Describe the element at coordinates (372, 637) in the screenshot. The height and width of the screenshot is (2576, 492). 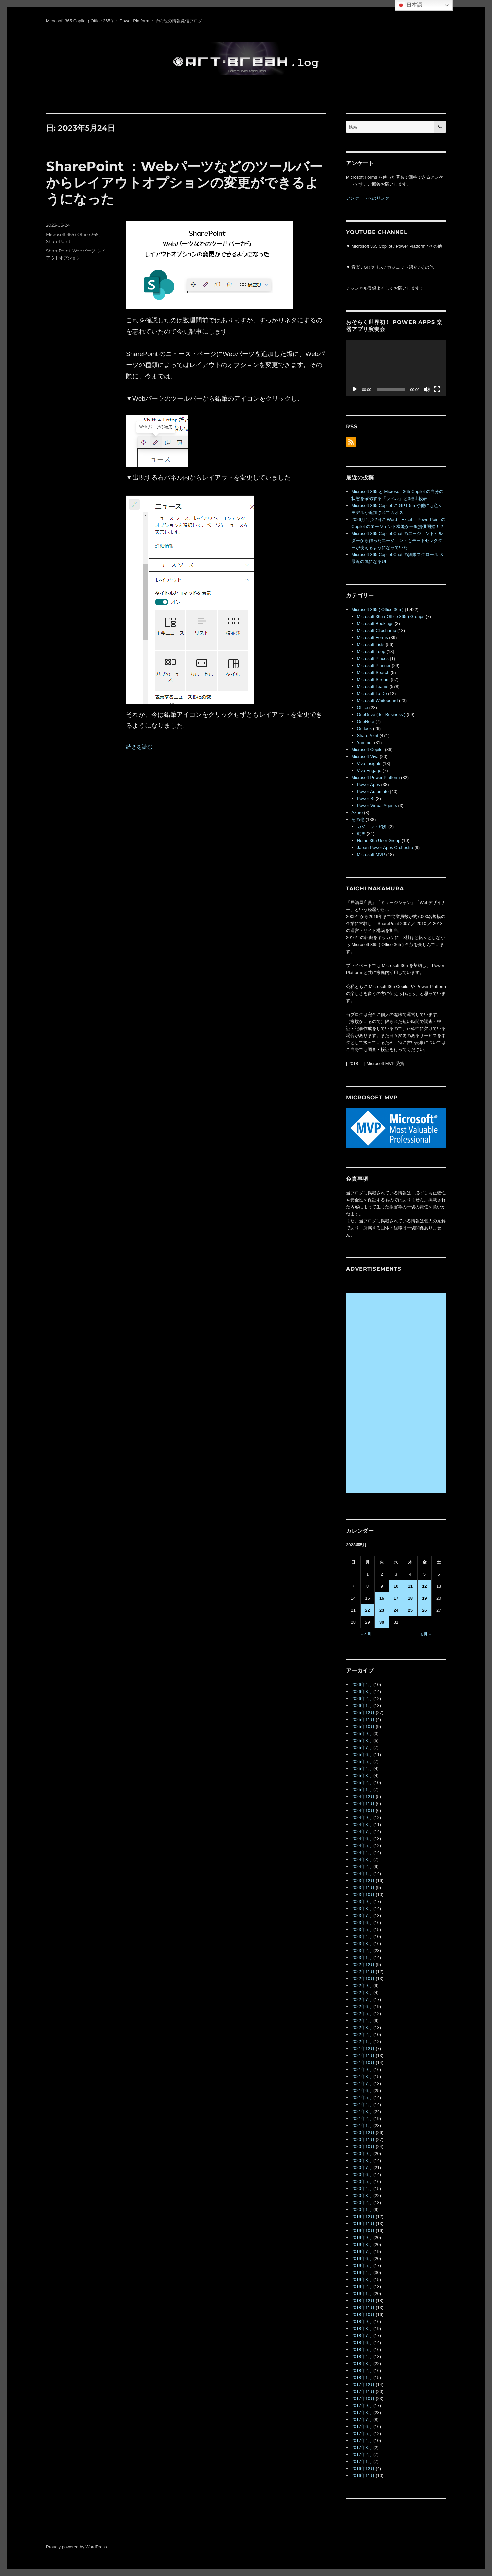
I see `Microsoft Forms` at that location.